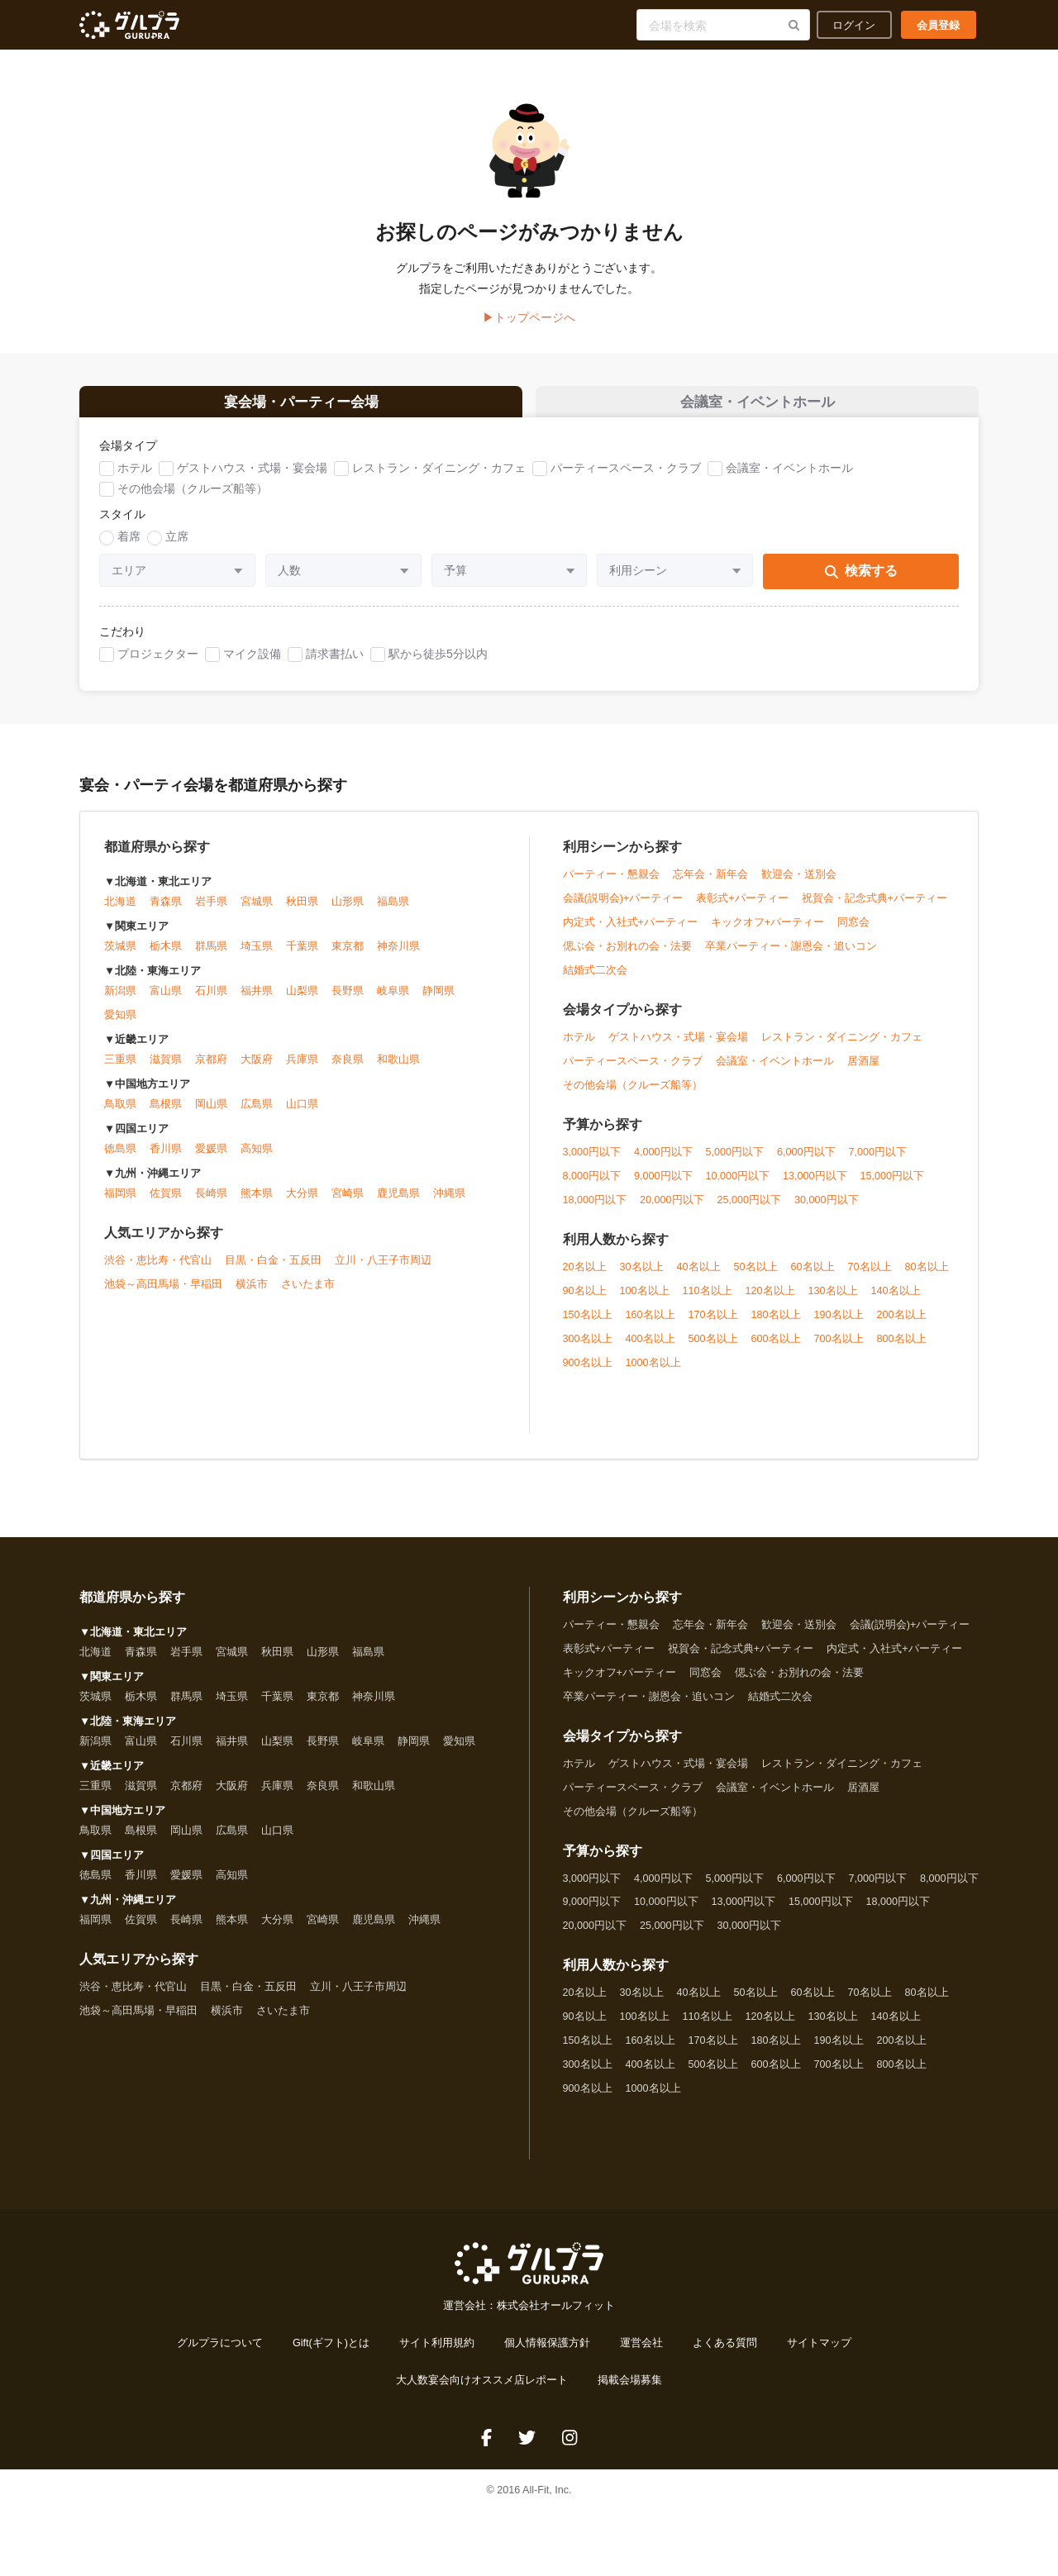 The image size is (1058, 2576). What do you see at coordinates (157, 664) in the screenshot?
I see `プロジェクター` at bounding box center [157, 664].